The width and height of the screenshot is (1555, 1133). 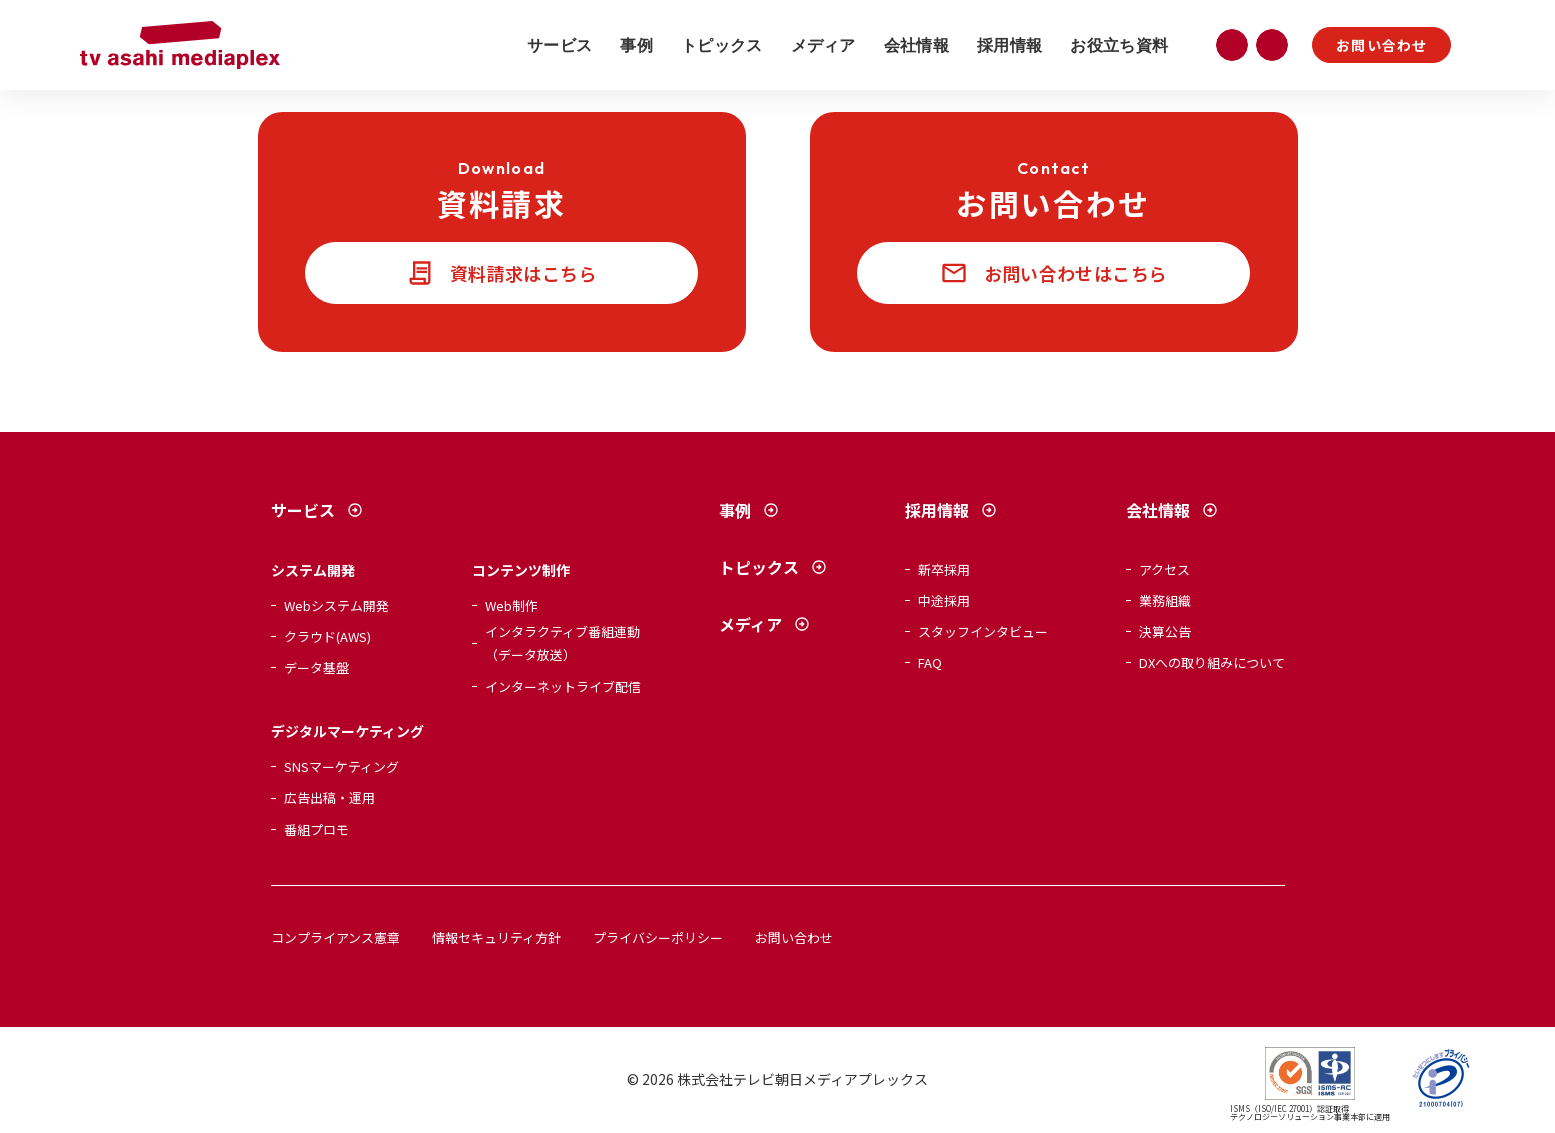 I want to click on Webシステム開発, so click(x=336, y=605).